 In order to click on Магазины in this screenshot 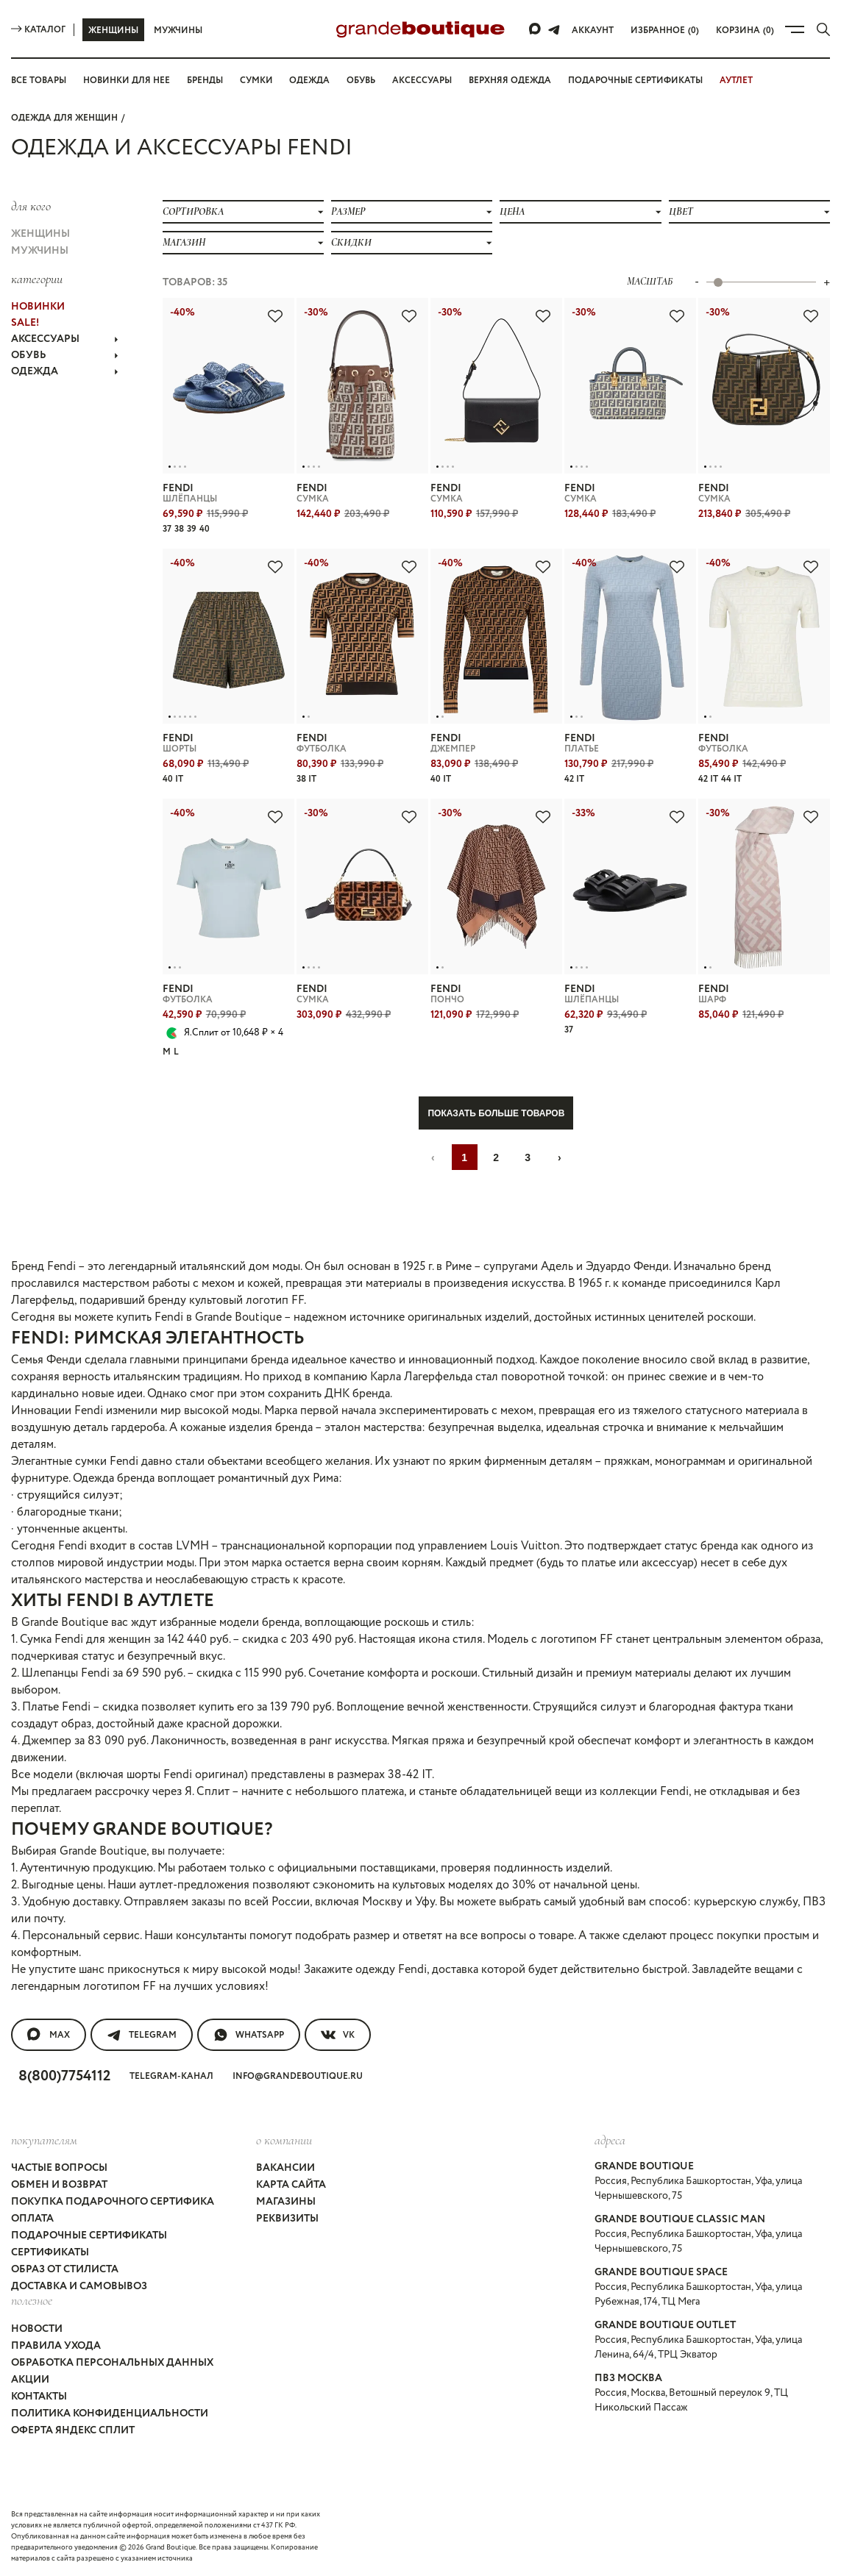, I will do `click(286, 2201)`.